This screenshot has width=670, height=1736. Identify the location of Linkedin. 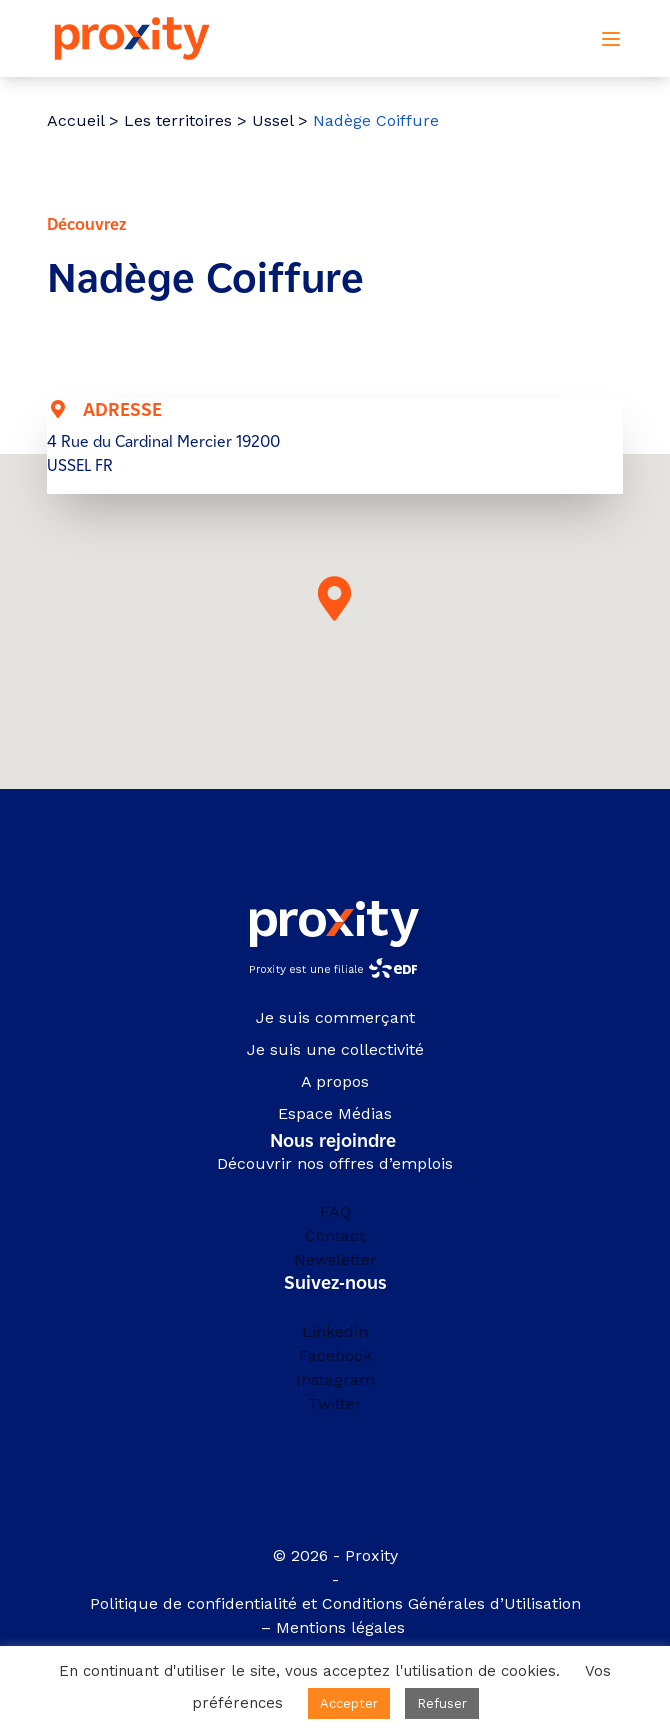
(335, 1331).